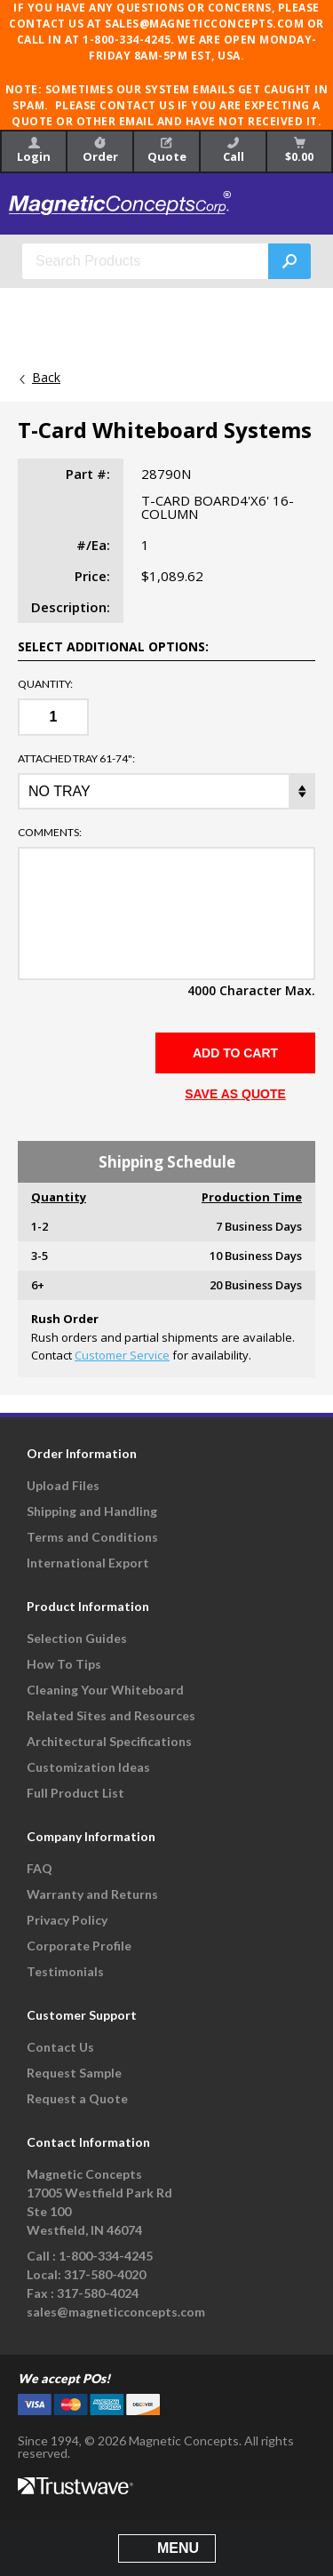 Image resolution: width=333 pixels, height=2576 pixels. Describe the element at coordinates (67, 1919) in the screenshot. I see `Privacy Policy` at that location.